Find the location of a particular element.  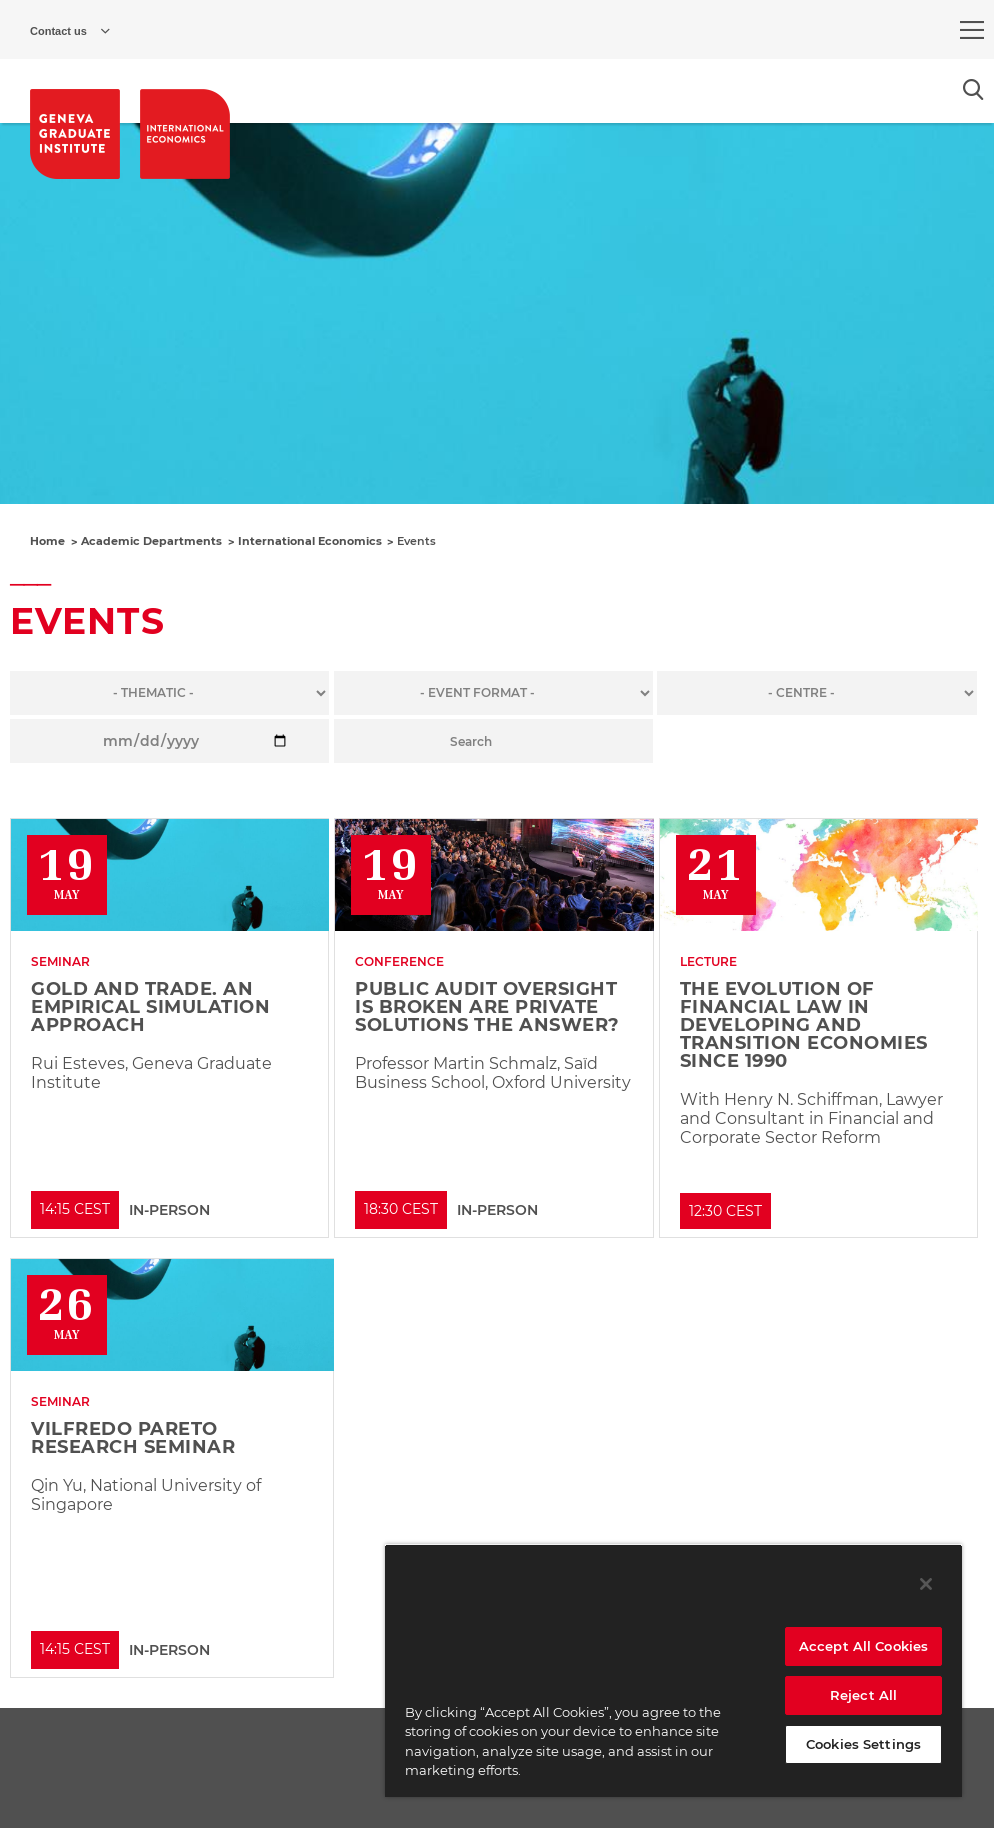

International Economics is located at coordinates (310, 541).